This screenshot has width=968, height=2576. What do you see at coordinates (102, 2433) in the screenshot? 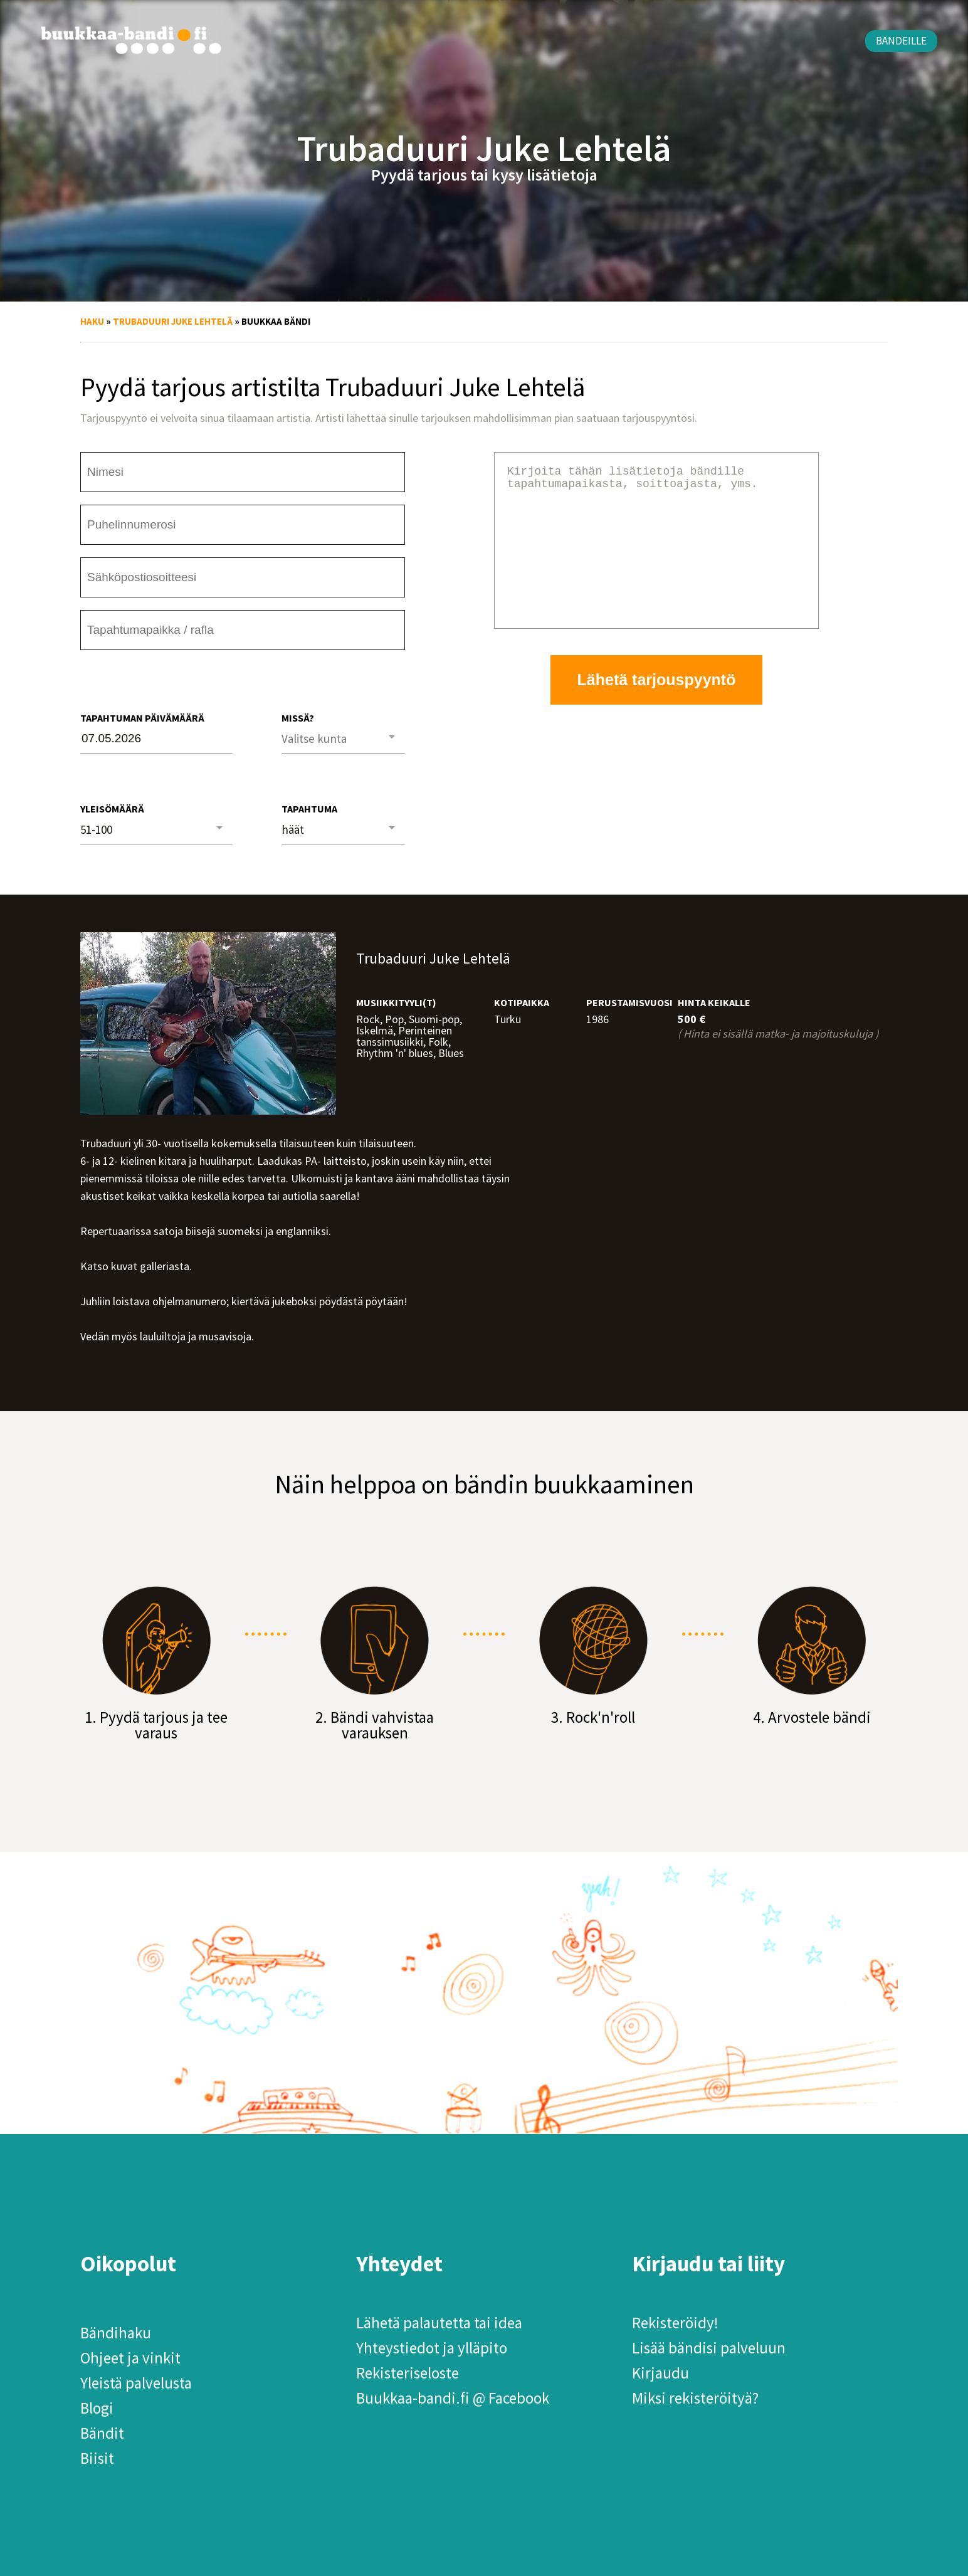
I see `Bändit` at bounding box center [102, 2433].